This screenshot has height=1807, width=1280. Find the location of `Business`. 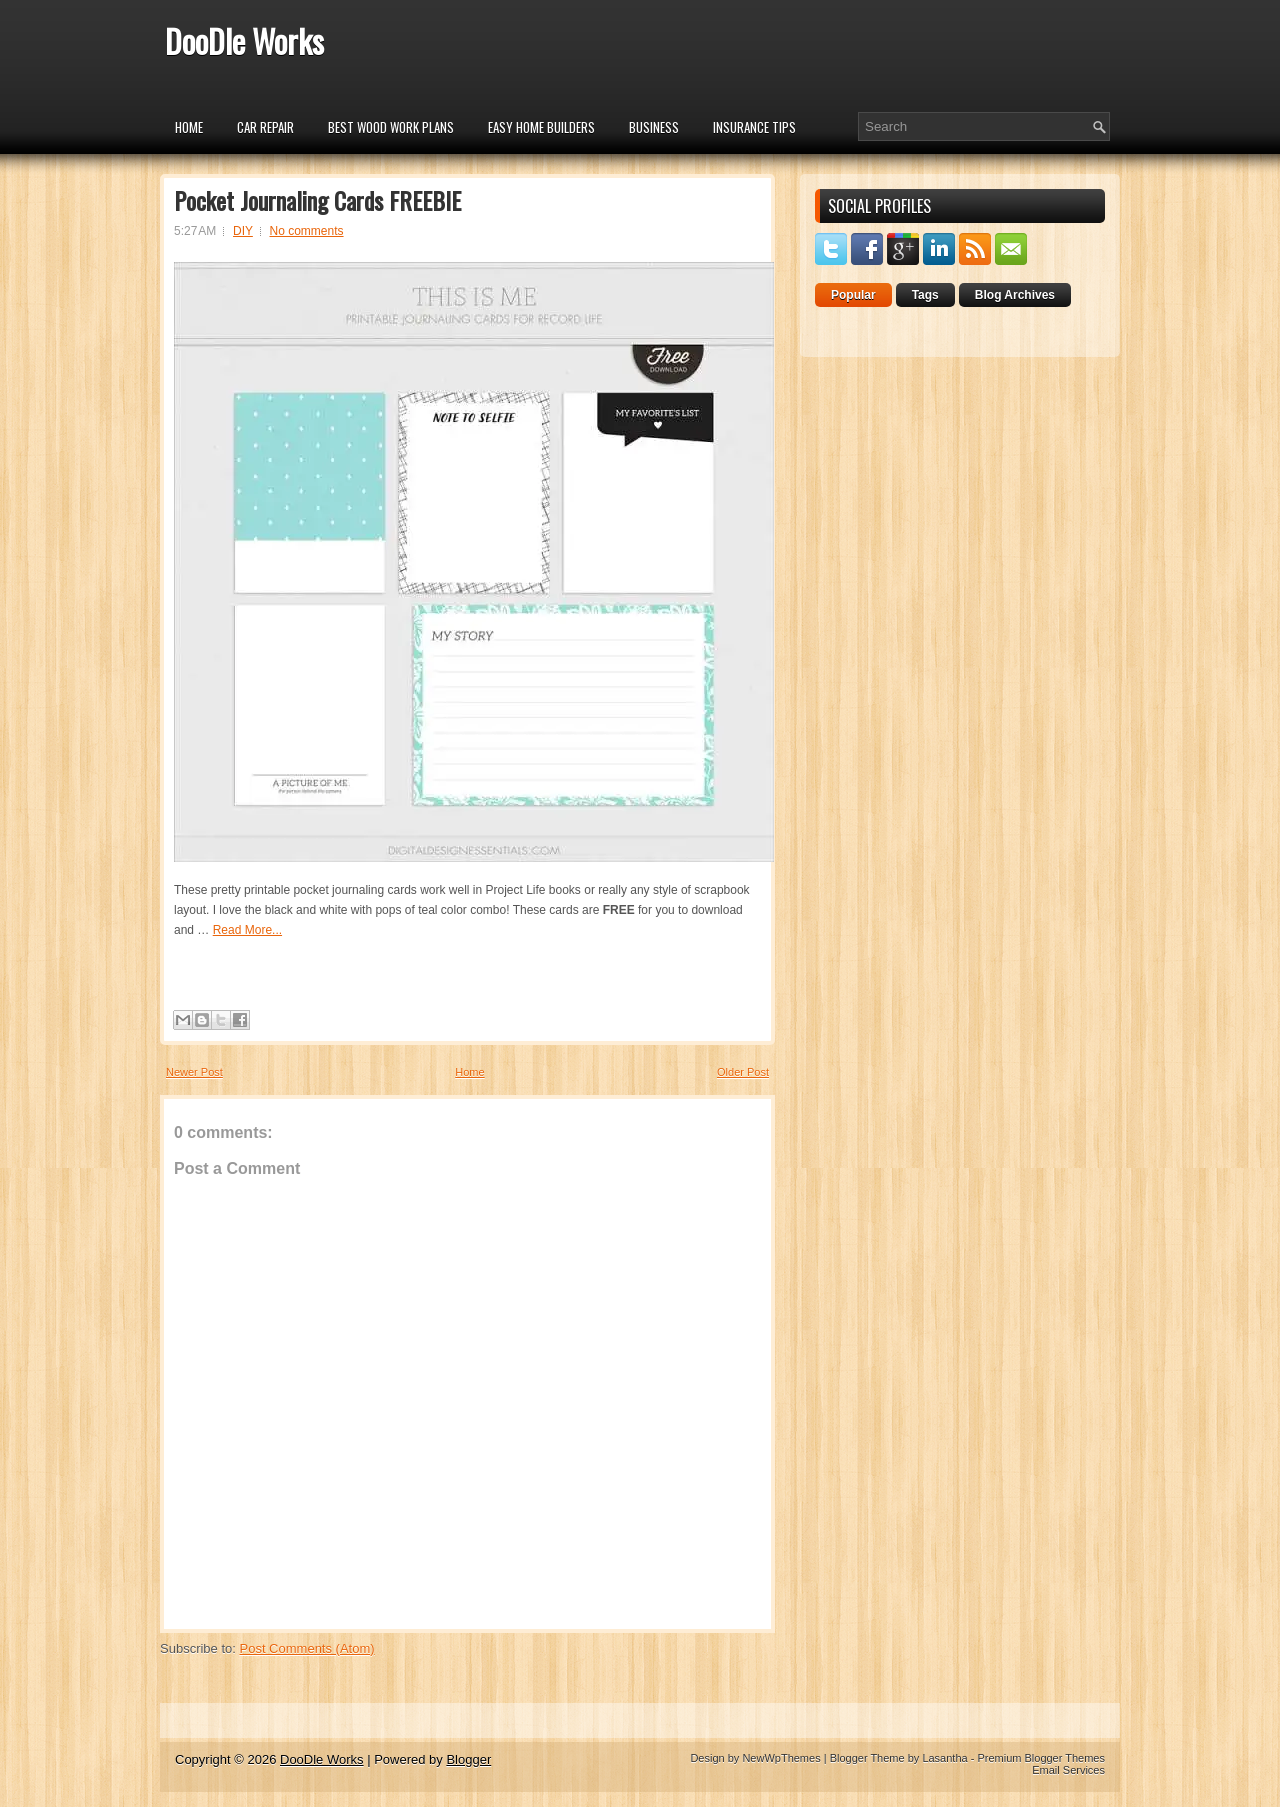

Business is located at coordinates (654, 127).